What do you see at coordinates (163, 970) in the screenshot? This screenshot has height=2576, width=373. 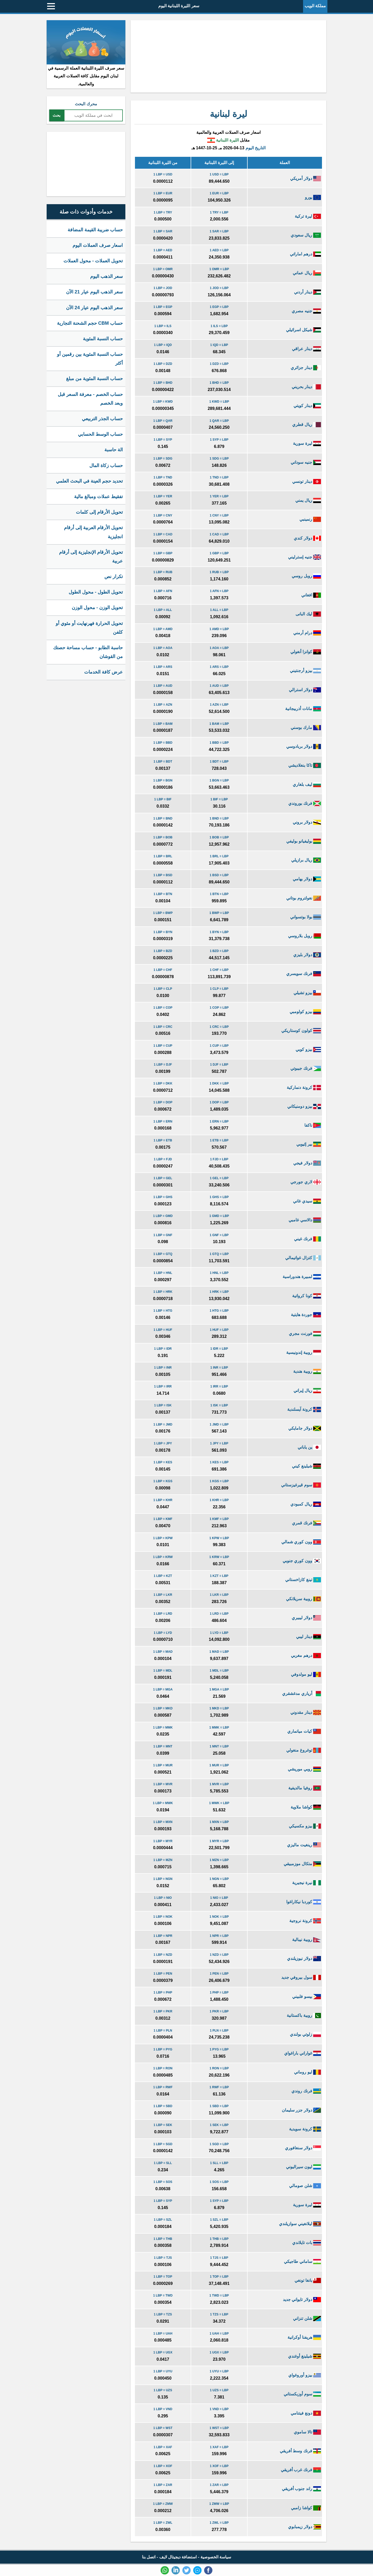 I see `1 LBP = CHF` at bounding box center [163, 970].